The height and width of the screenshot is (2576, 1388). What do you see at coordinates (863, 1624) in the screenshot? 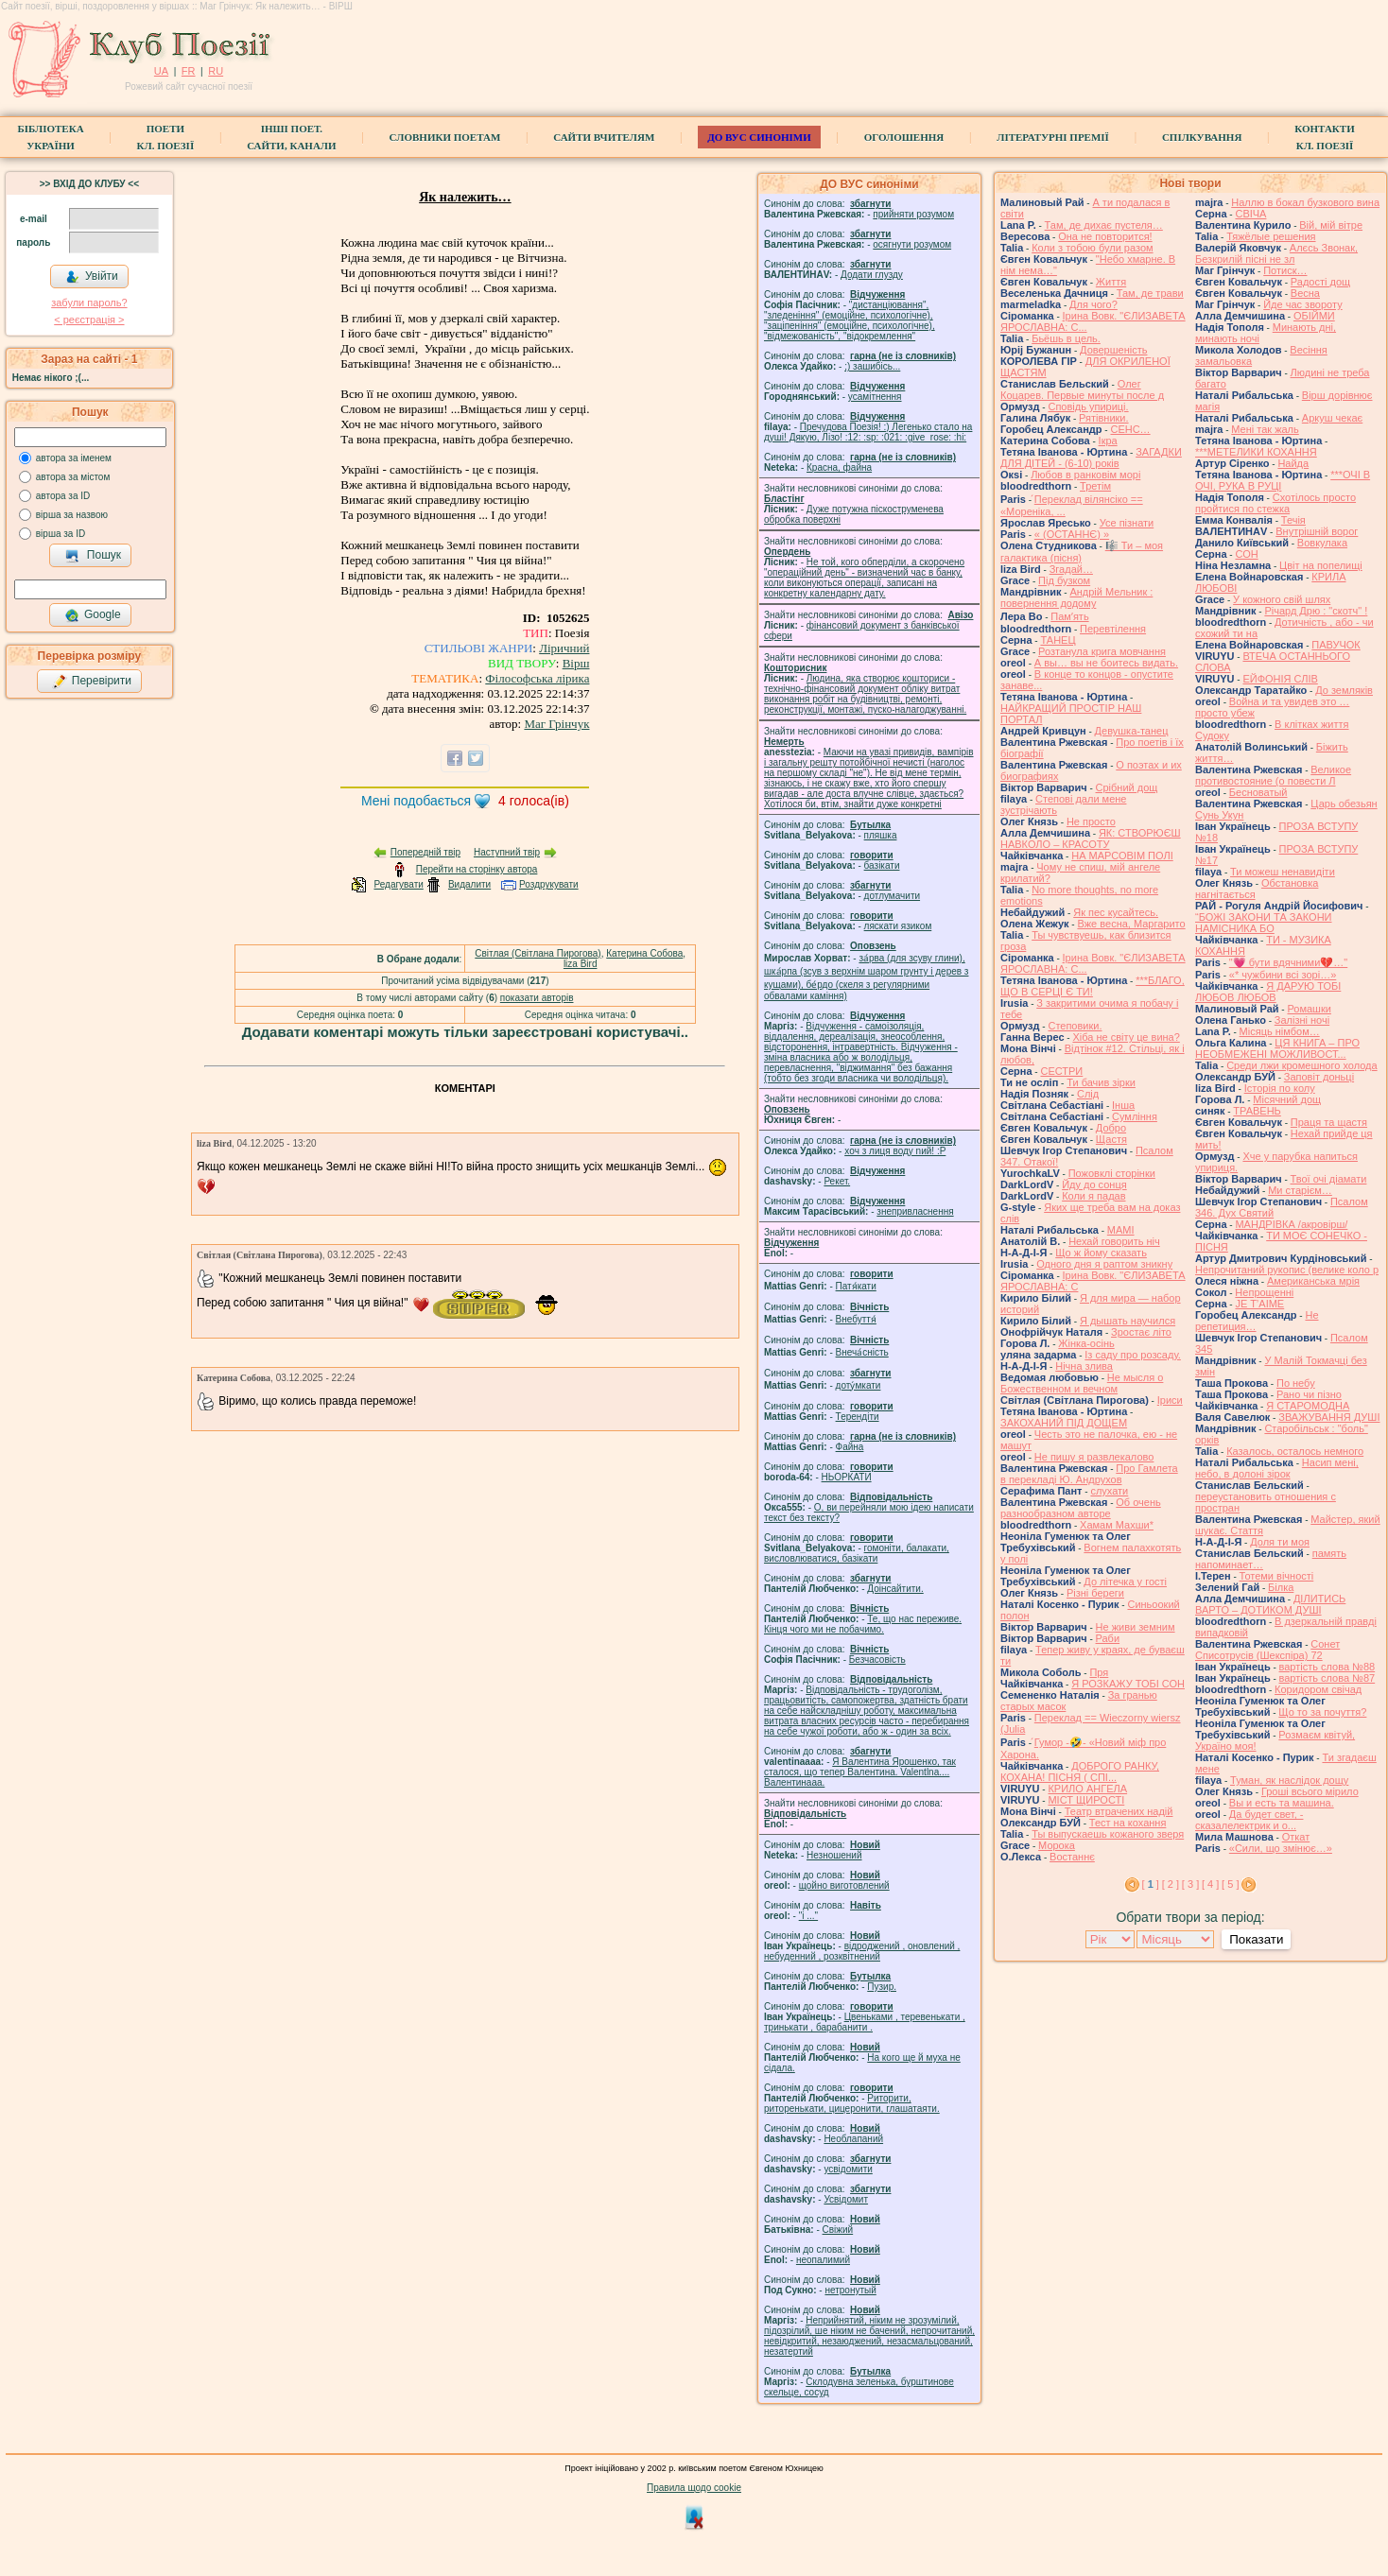
I see `Те, що нас переживе. Кінця чого ми не побачимо.` at bounding box center [863, 1624].